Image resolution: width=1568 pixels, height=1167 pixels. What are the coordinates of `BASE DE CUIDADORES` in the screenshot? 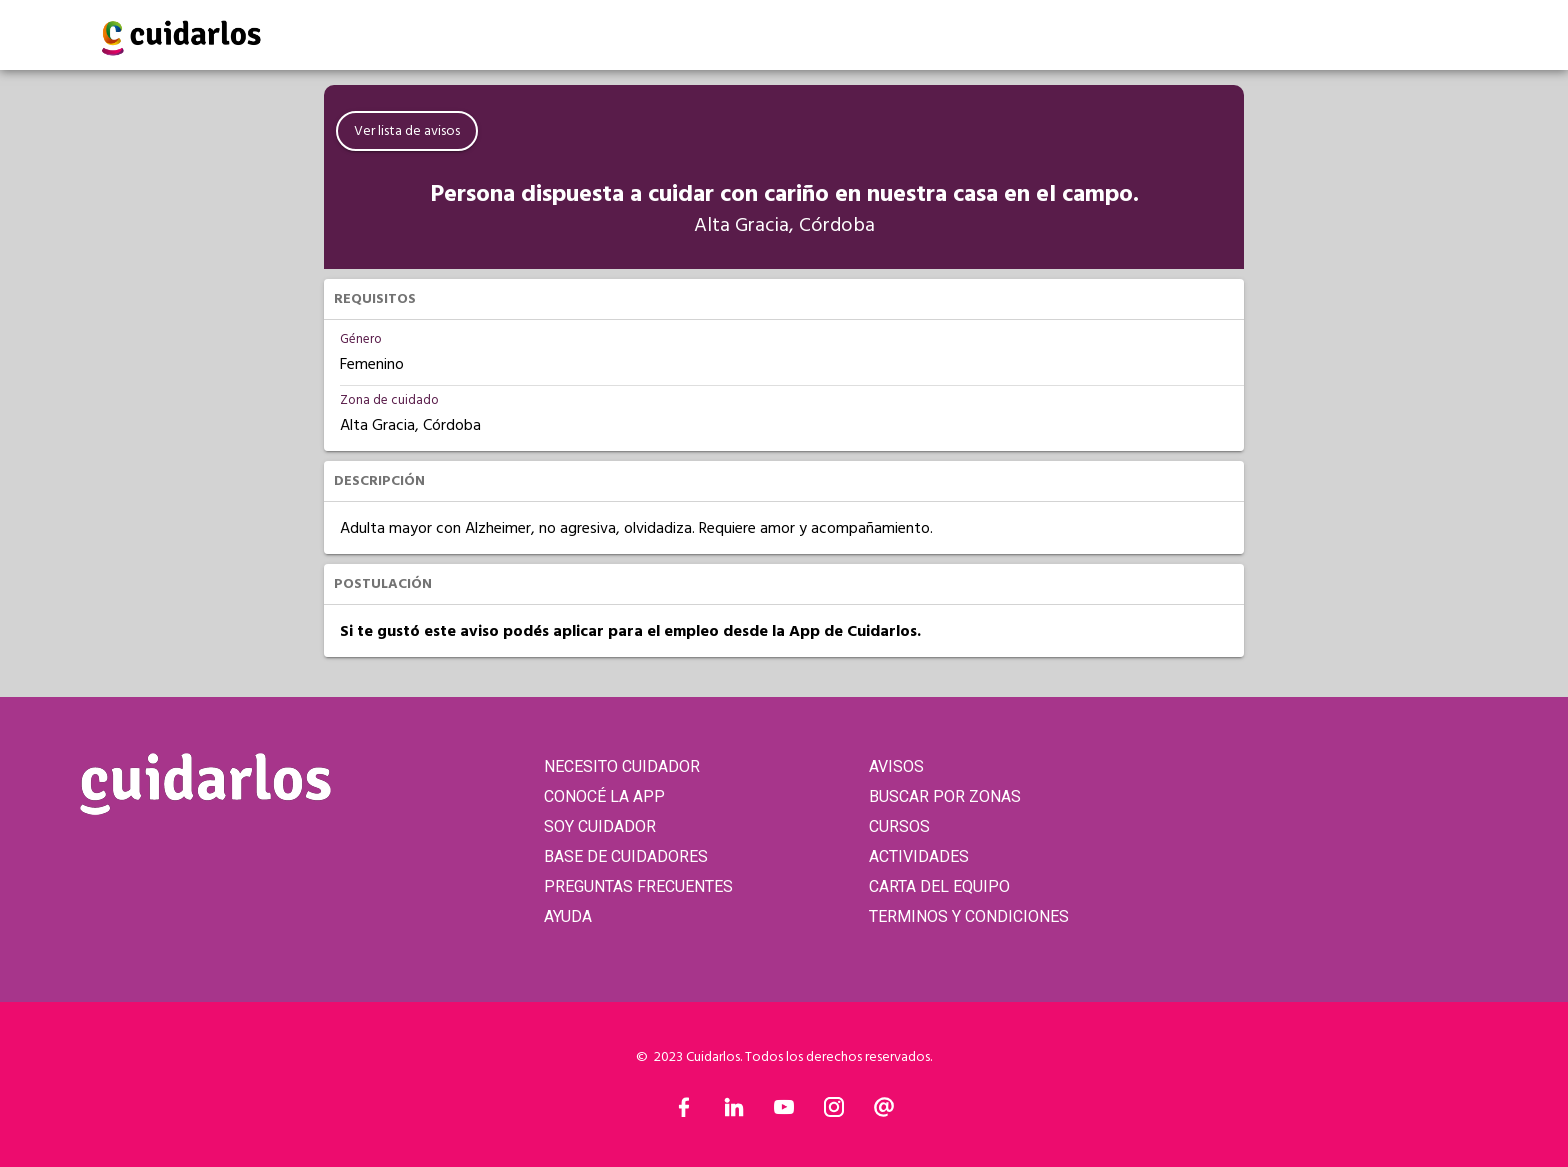 It's located at (626, 856).